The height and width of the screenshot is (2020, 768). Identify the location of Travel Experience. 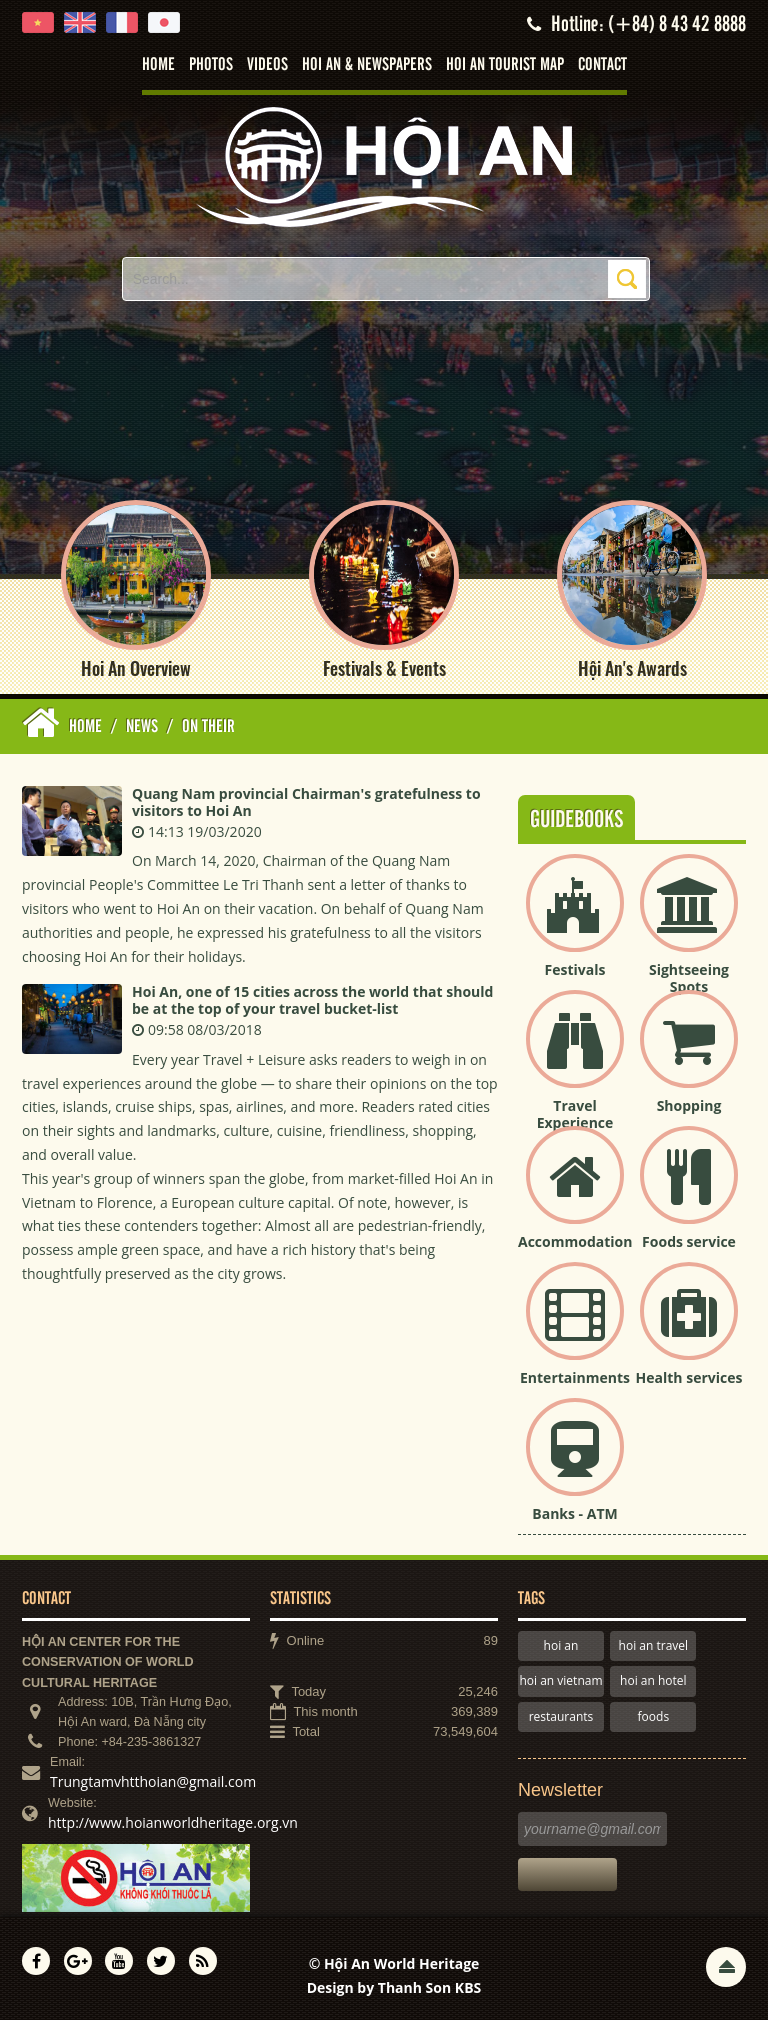
(575, 1114).